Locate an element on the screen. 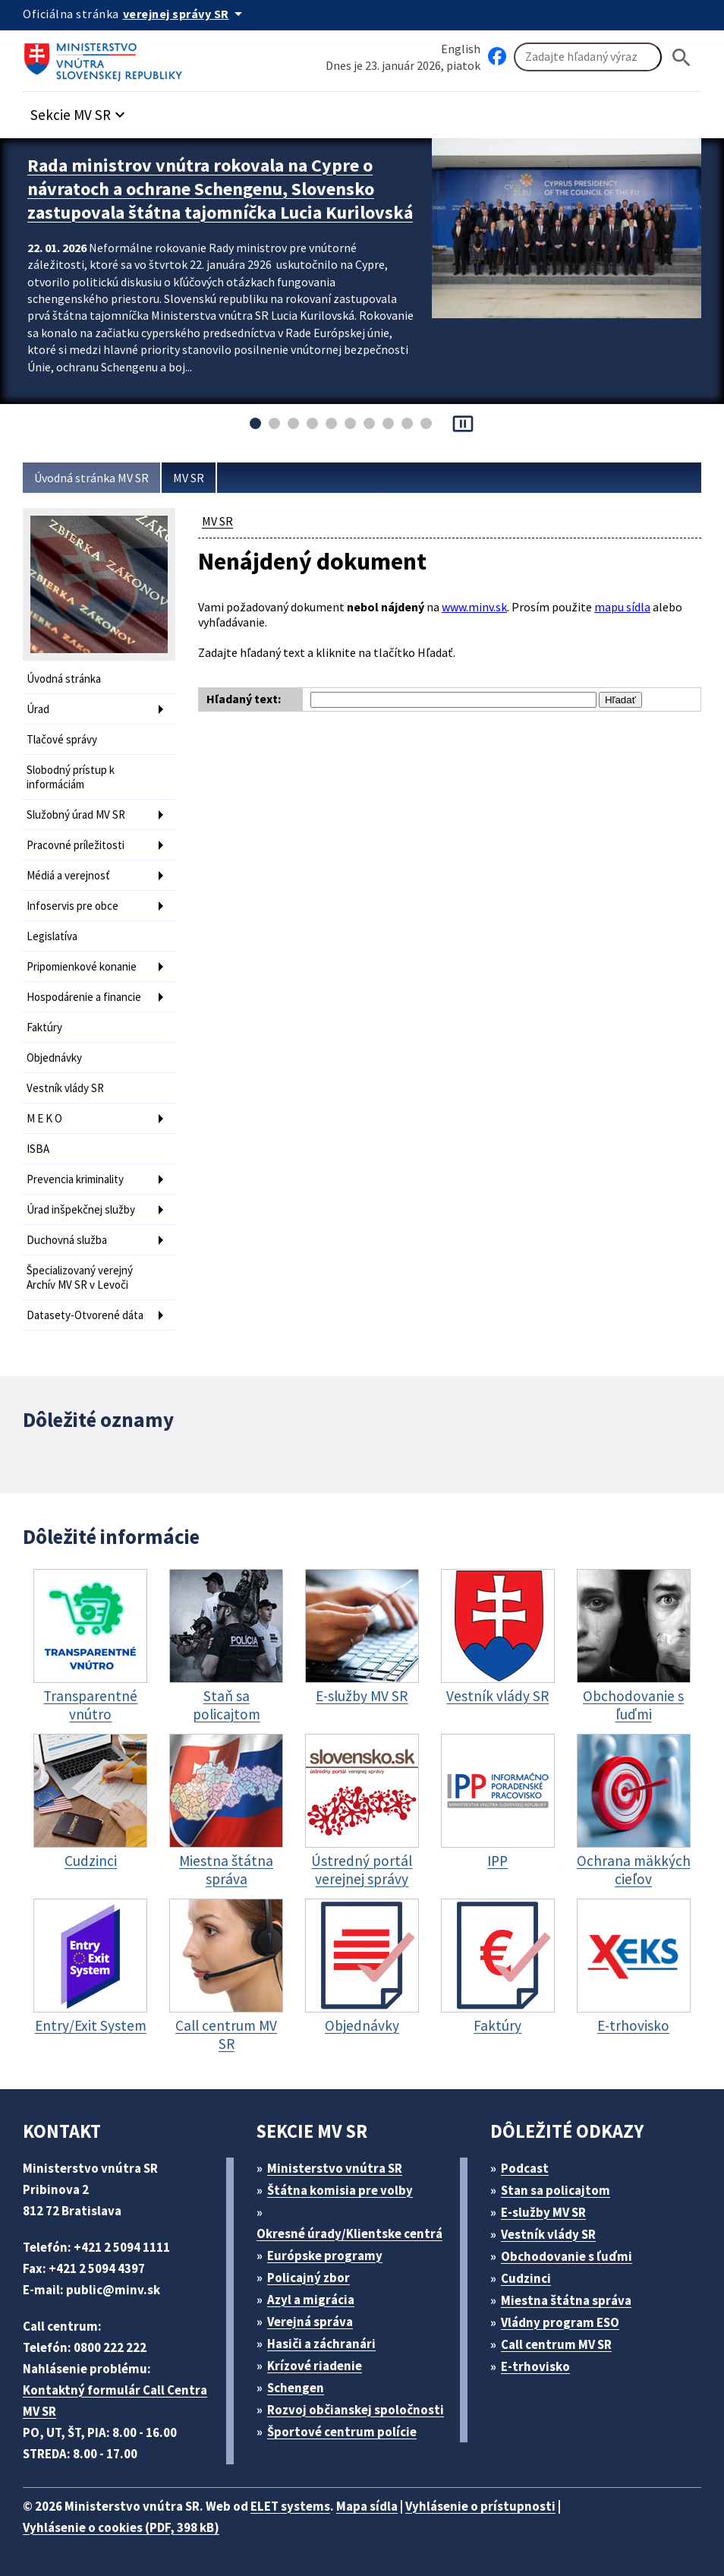  Úvodná stránka is located at coordinates (64, 678).